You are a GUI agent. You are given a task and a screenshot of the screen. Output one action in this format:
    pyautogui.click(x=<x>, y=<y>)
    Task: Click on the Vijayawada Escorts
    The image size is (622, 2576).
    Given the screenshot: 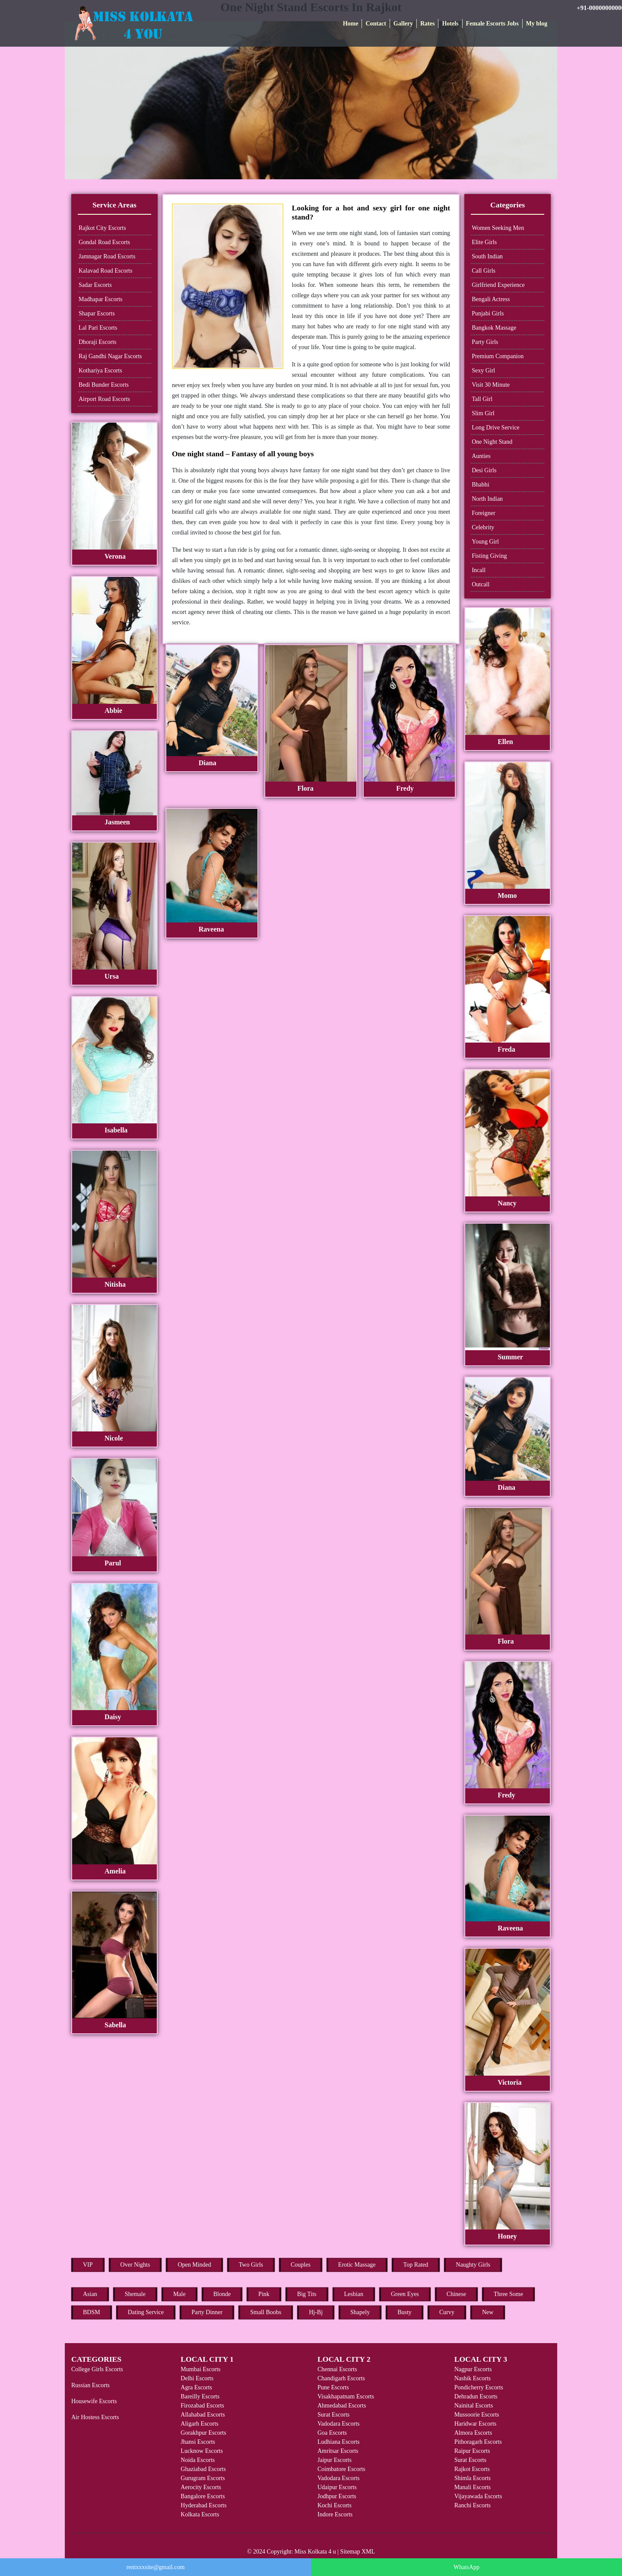 What is the action you would take?
    pyautogui.click(x=478, y=2496)
    